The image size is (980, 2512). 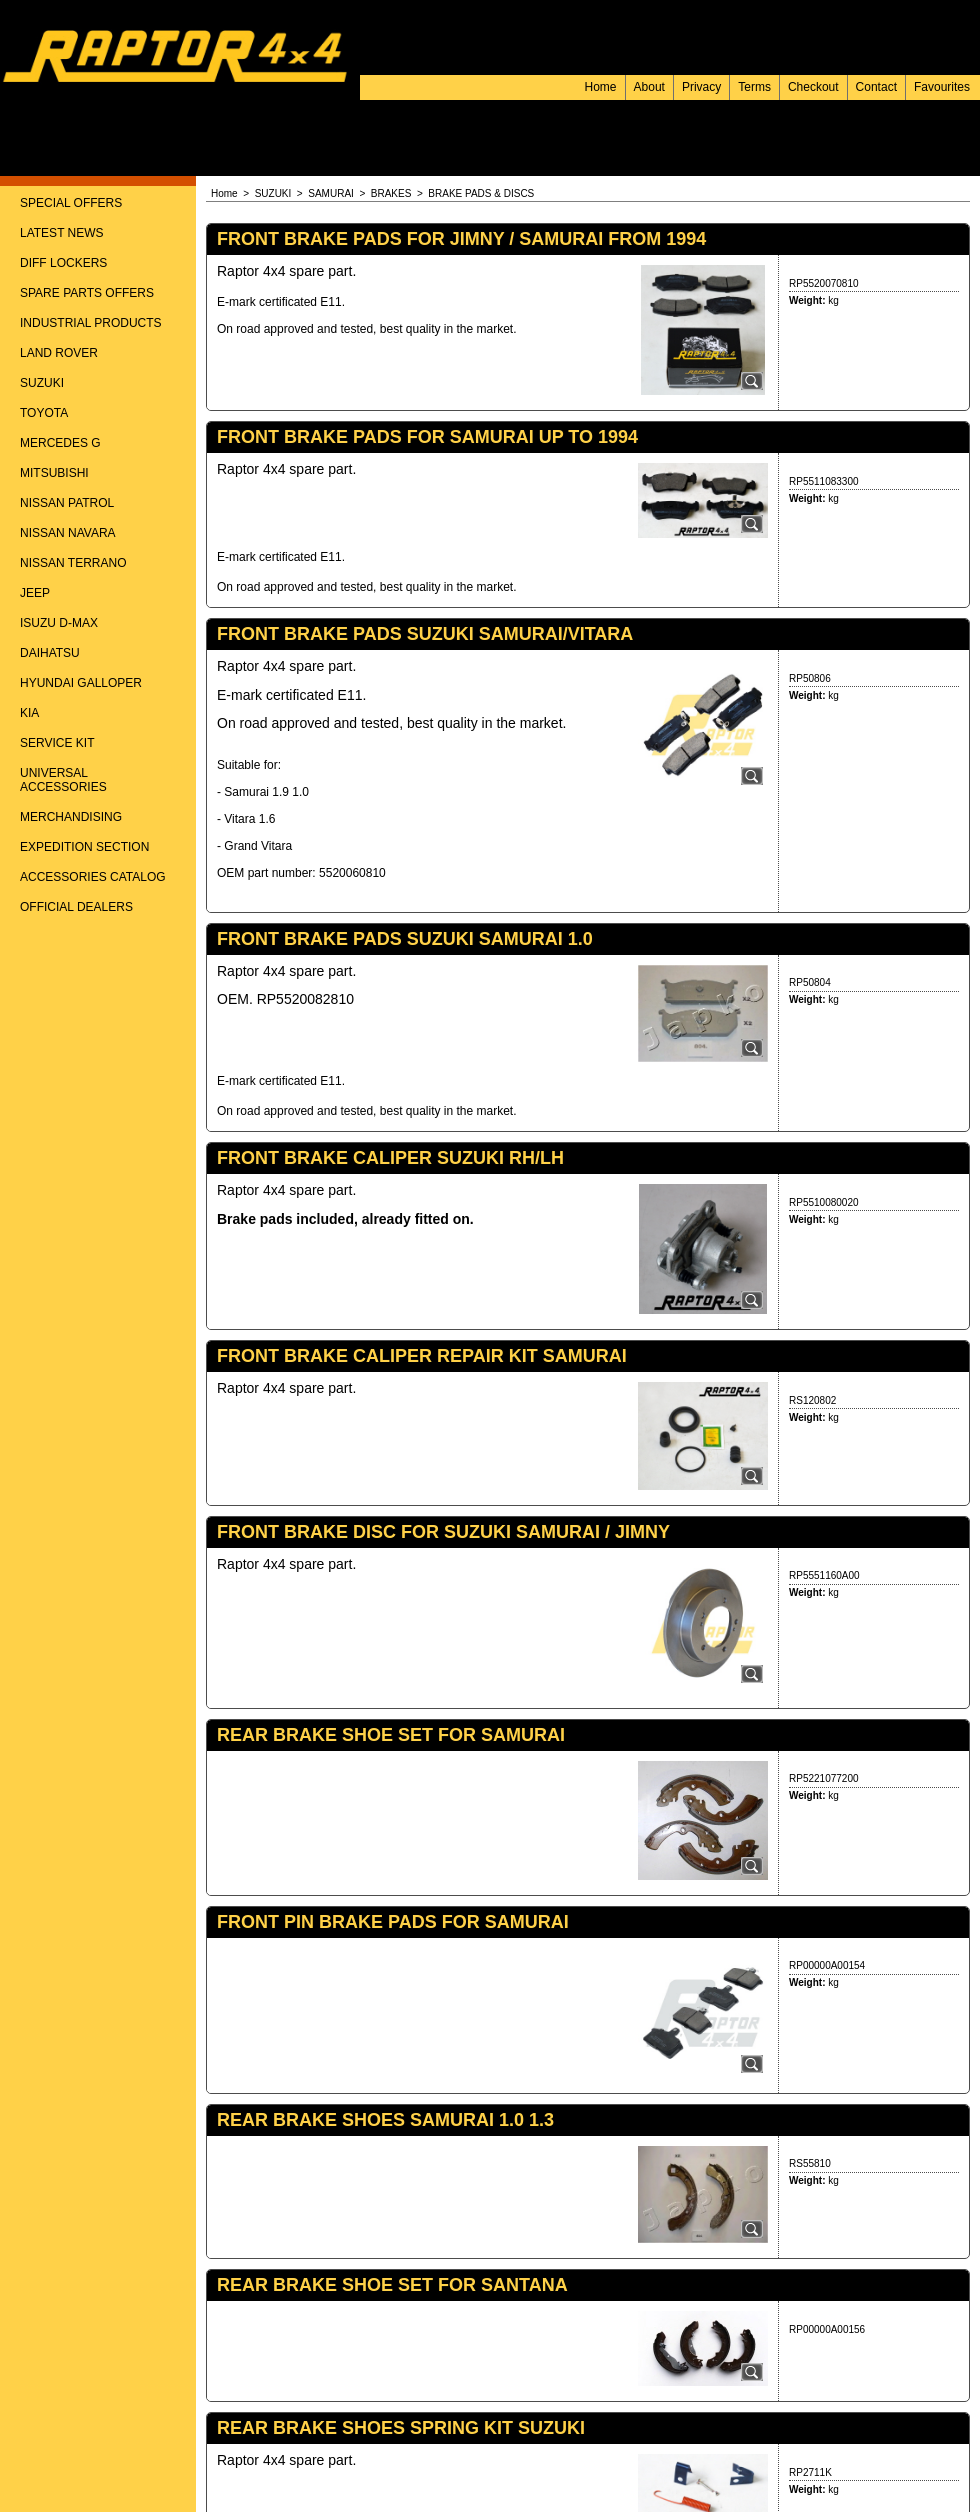 What do you see at coordinates (754, 87) in the screenshot?
I see `Terms` at bounding box center [754, 87].